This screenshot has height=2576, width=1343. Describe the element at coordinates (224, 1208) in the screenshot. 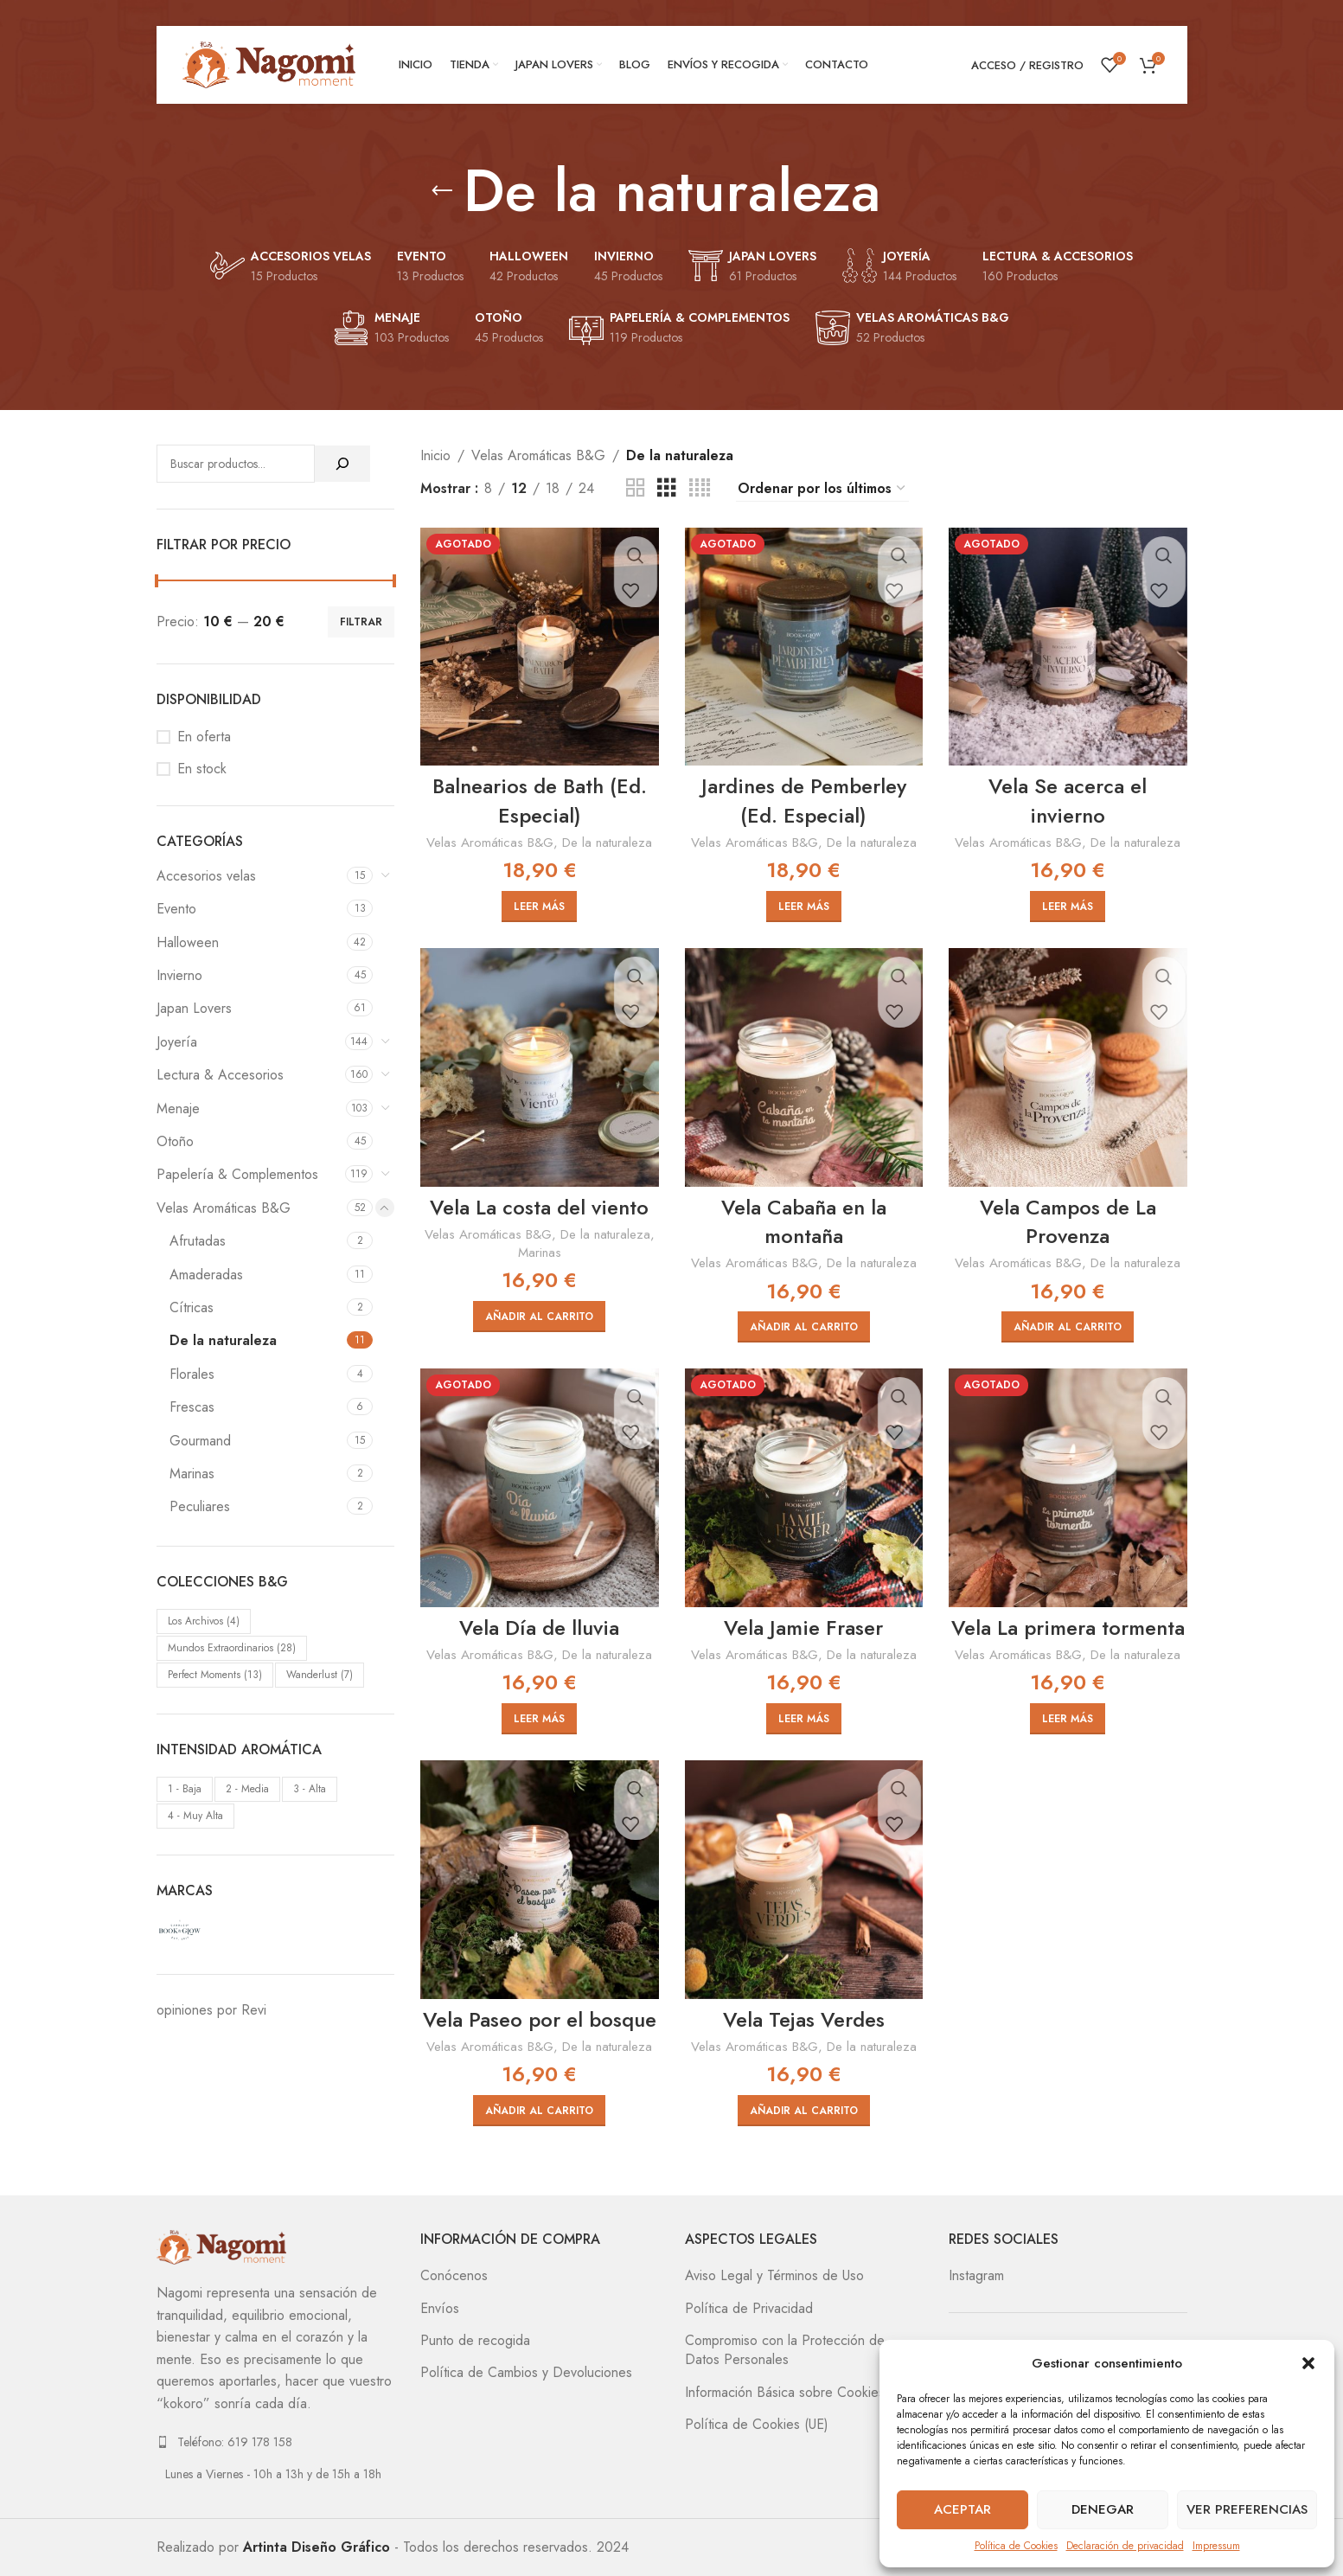

I see `Velas Aromáticas B&G` at that location.